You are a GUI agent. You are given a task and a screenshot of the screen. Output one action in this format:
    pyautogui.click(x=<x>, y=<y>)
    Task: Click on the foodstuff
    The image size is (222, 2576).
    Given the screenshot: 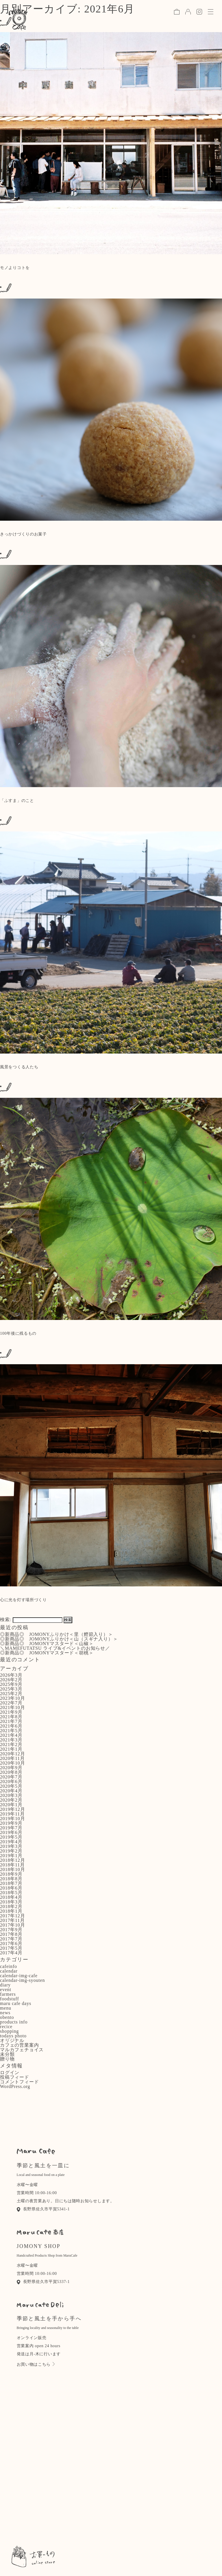 What is the action you would take?
    pyautogui.click(x=9, y=1998)
    